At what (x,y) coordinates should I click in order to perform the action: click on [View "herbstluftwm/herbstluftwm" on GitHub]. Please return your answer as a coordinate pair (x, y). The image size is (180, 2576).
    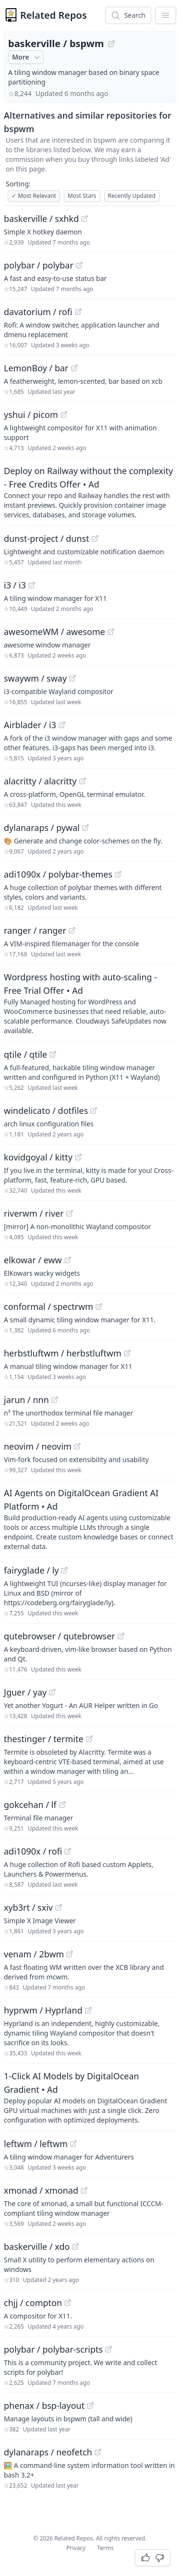
    Looking at the image, I should click on (127, 1353).